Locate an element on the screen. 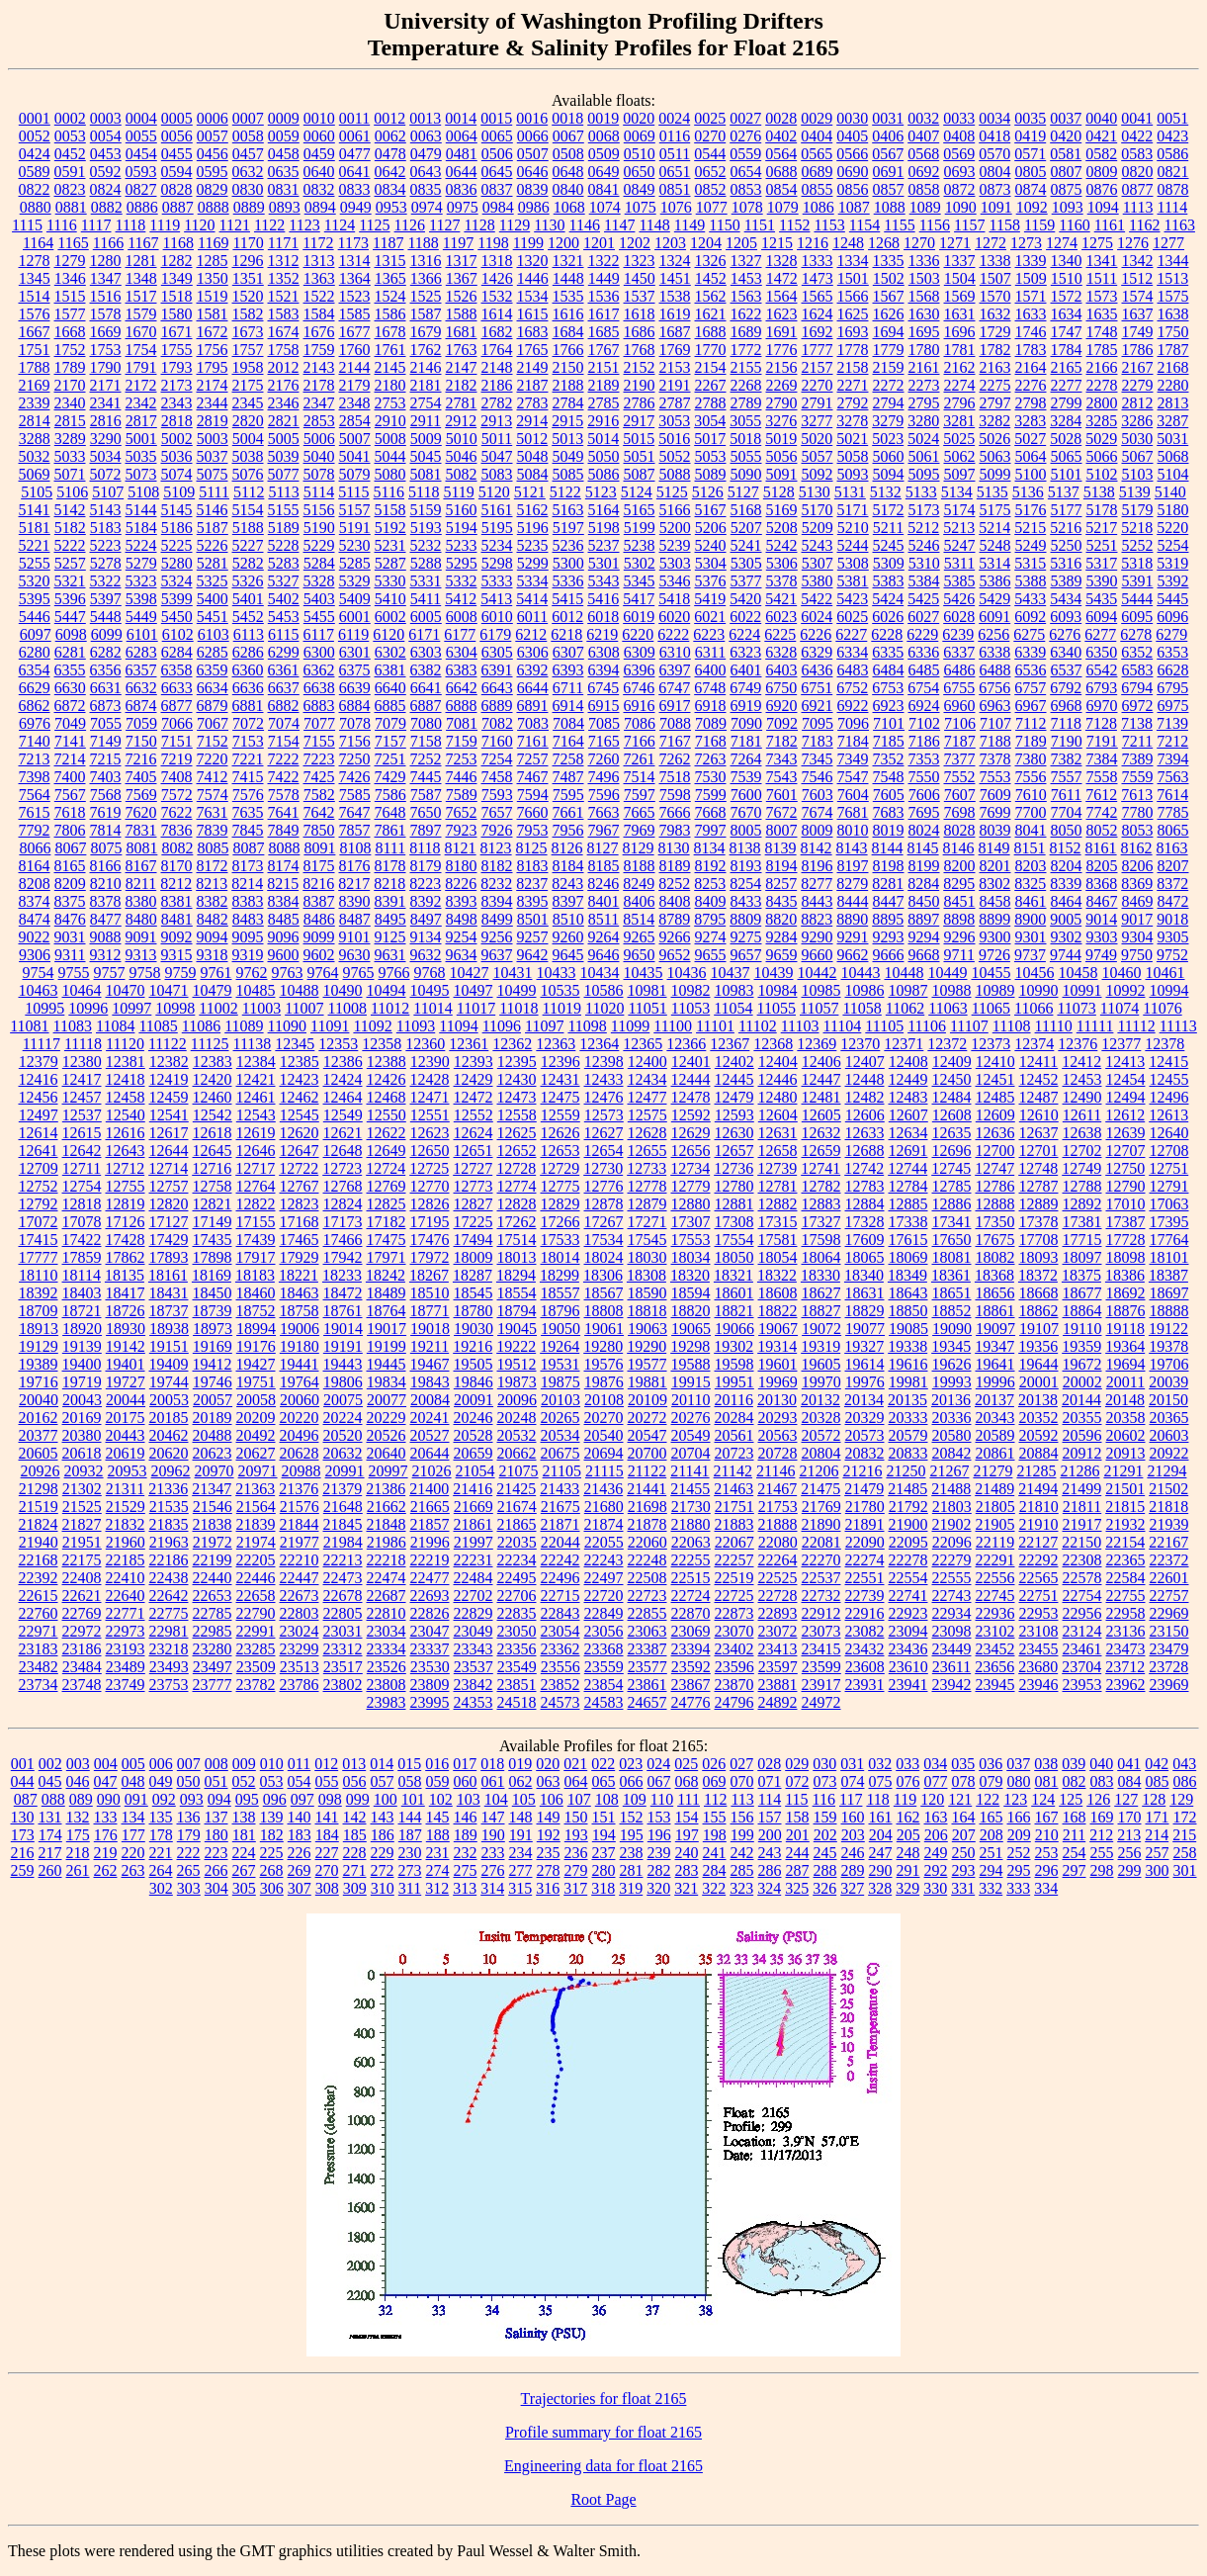 Image resolution: width=1207 pixels, height=2576 pixels. 311 is located at coordinates (409, 1888).